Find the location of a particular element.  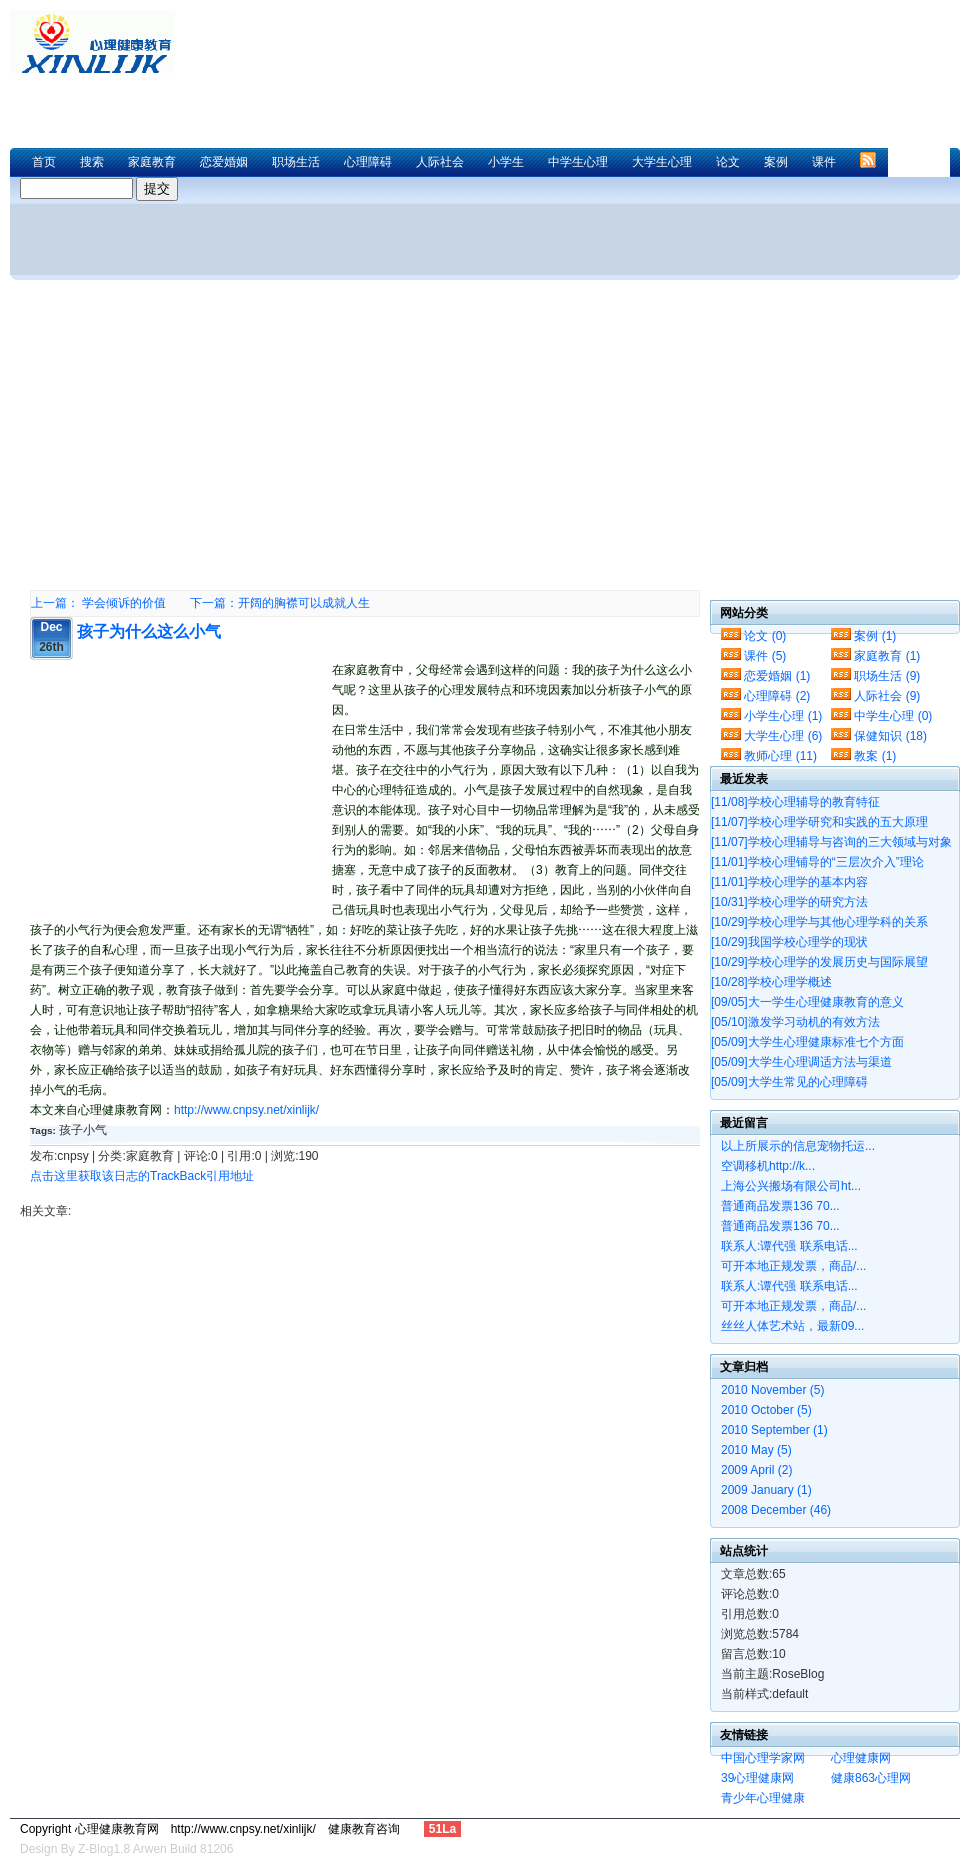

职场生活 is located at coordinates (296, 162).